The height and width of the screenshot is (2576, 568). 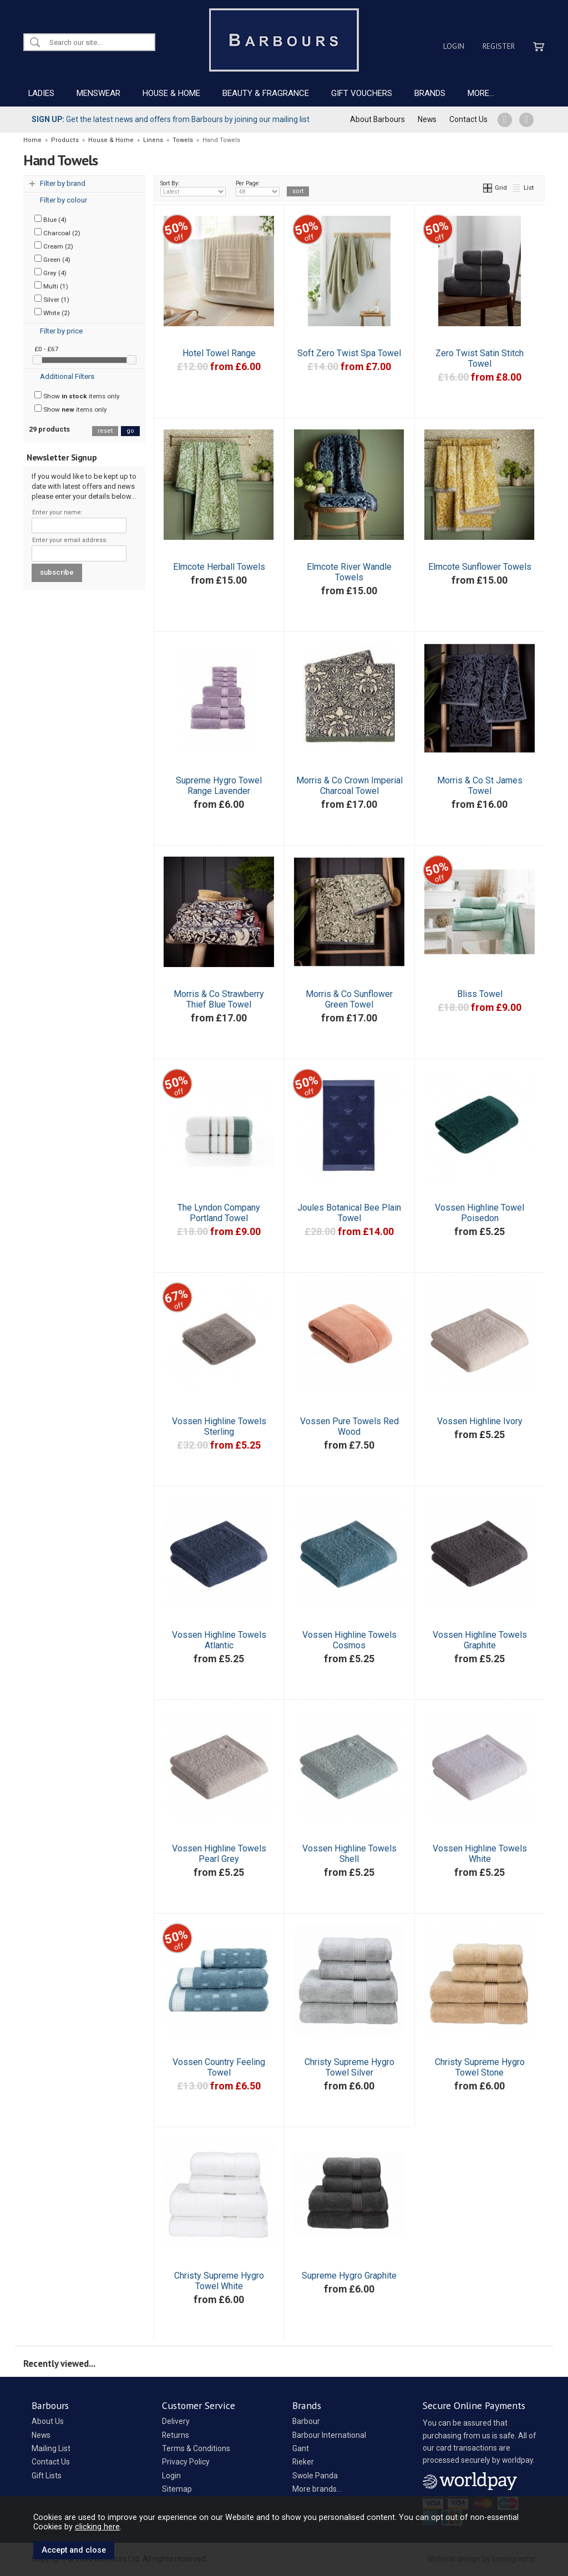 I want to click on Soft Zero Twist Spa Towel, so click(x=349, y=353).